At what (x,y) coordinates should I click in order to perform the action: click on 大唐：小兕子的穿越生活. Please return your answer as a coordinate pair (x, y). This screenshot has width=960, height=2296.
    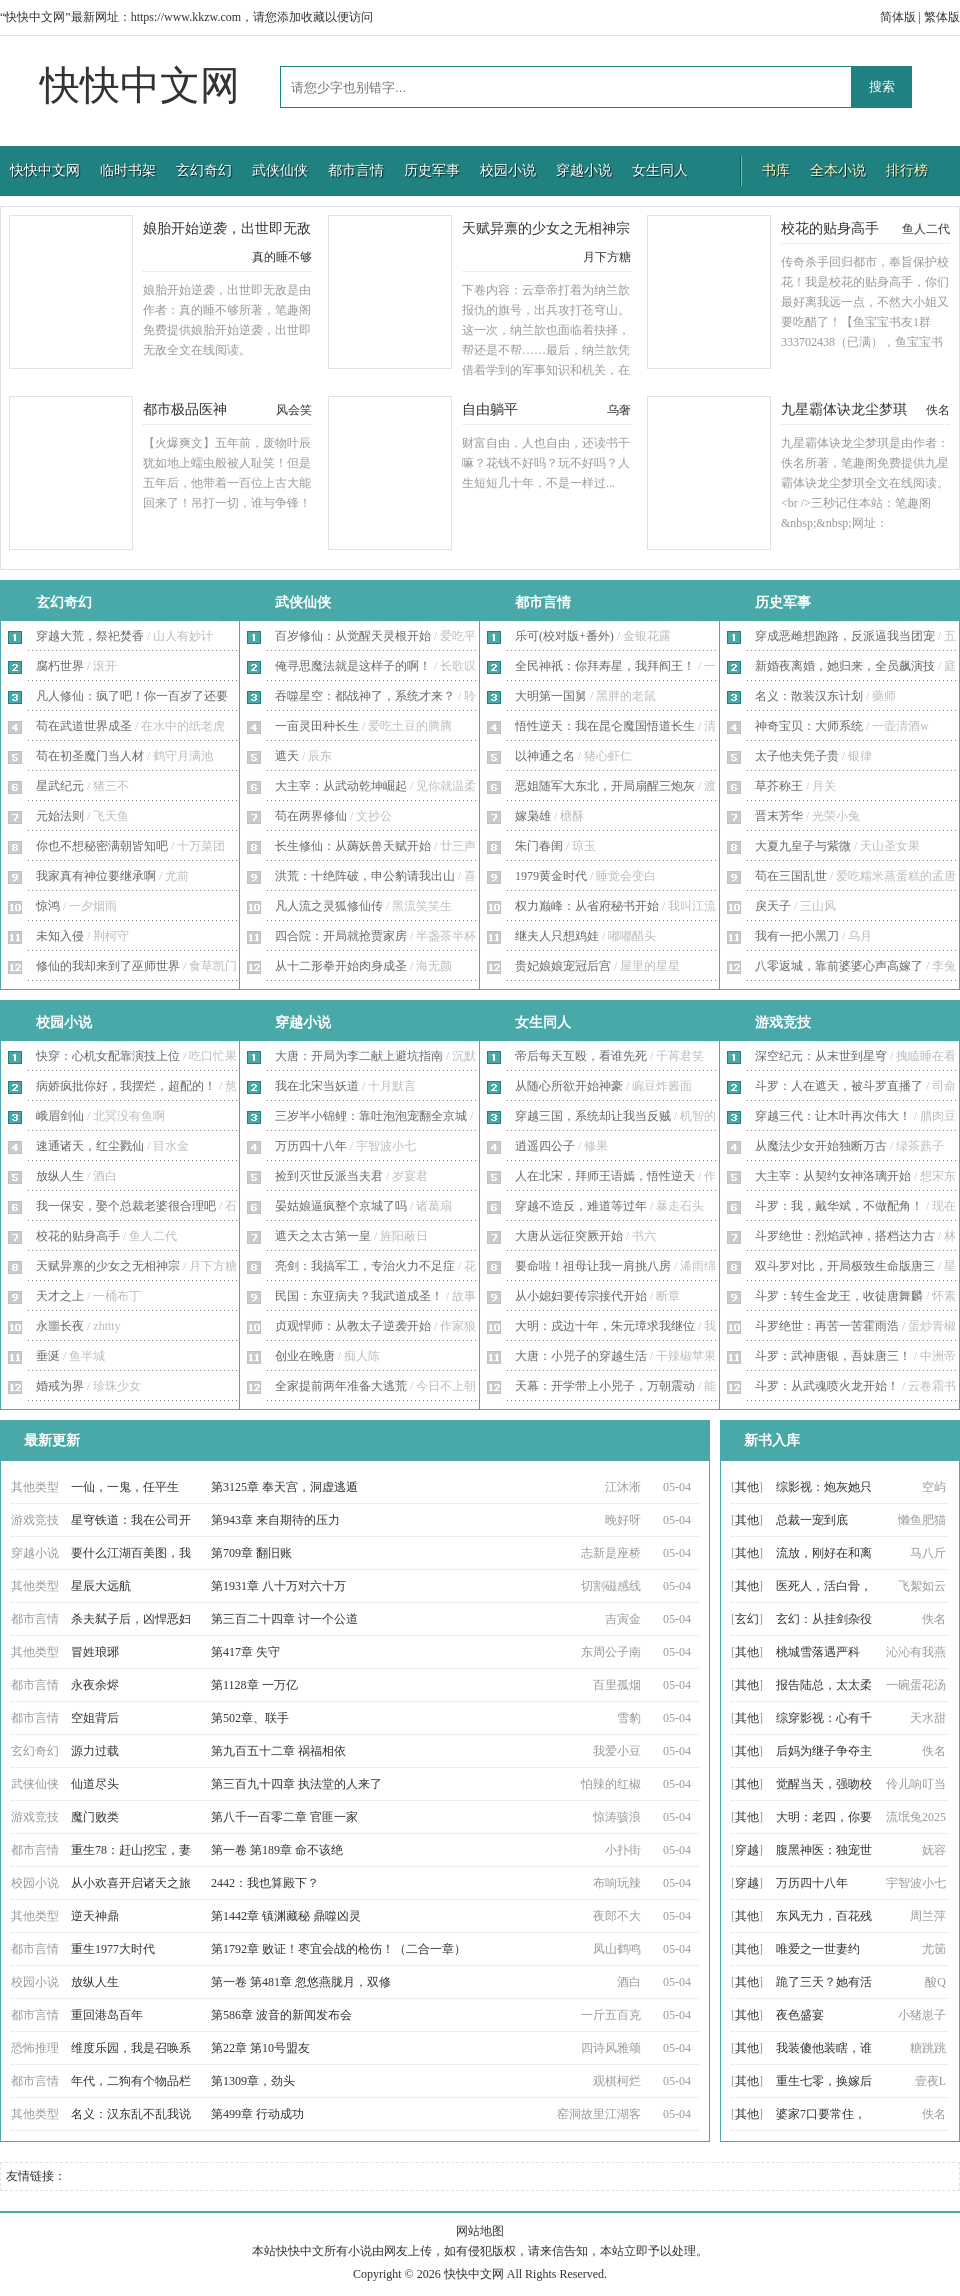
    Looking at the image, I should click on (581, 1356).